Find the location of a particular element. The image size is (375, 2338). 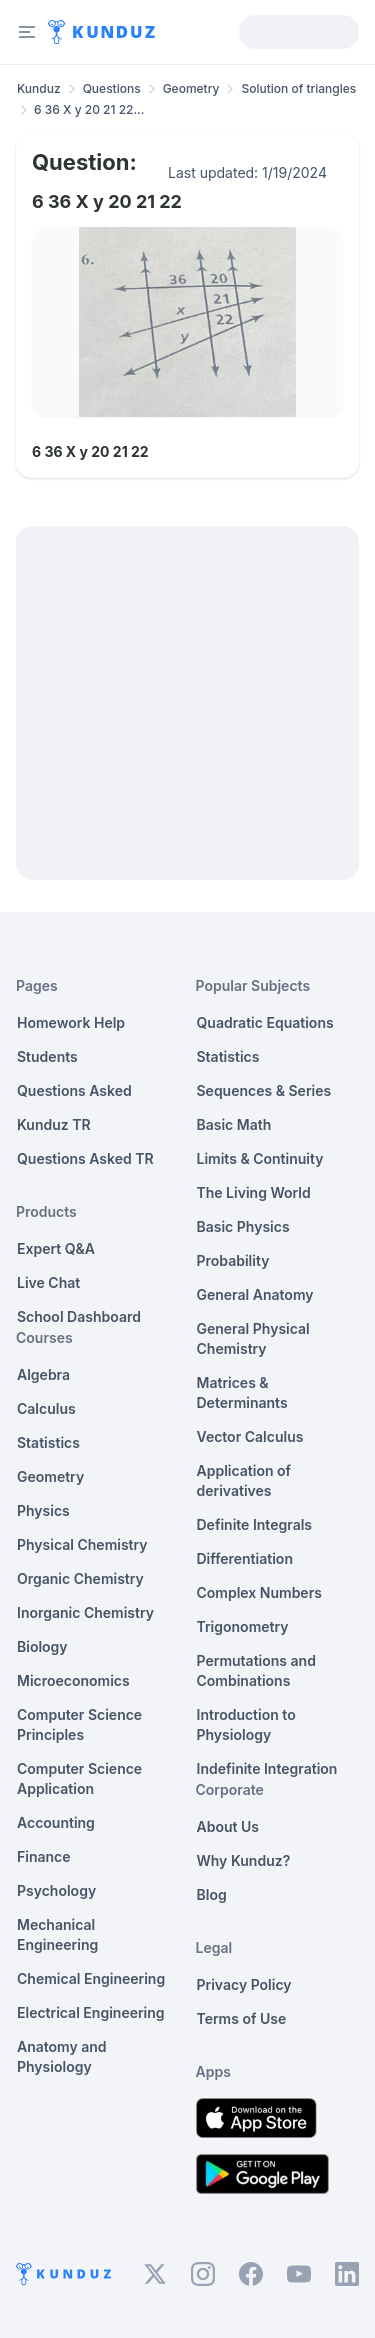

Complex Numbers is located at coordinates (259, 1592).